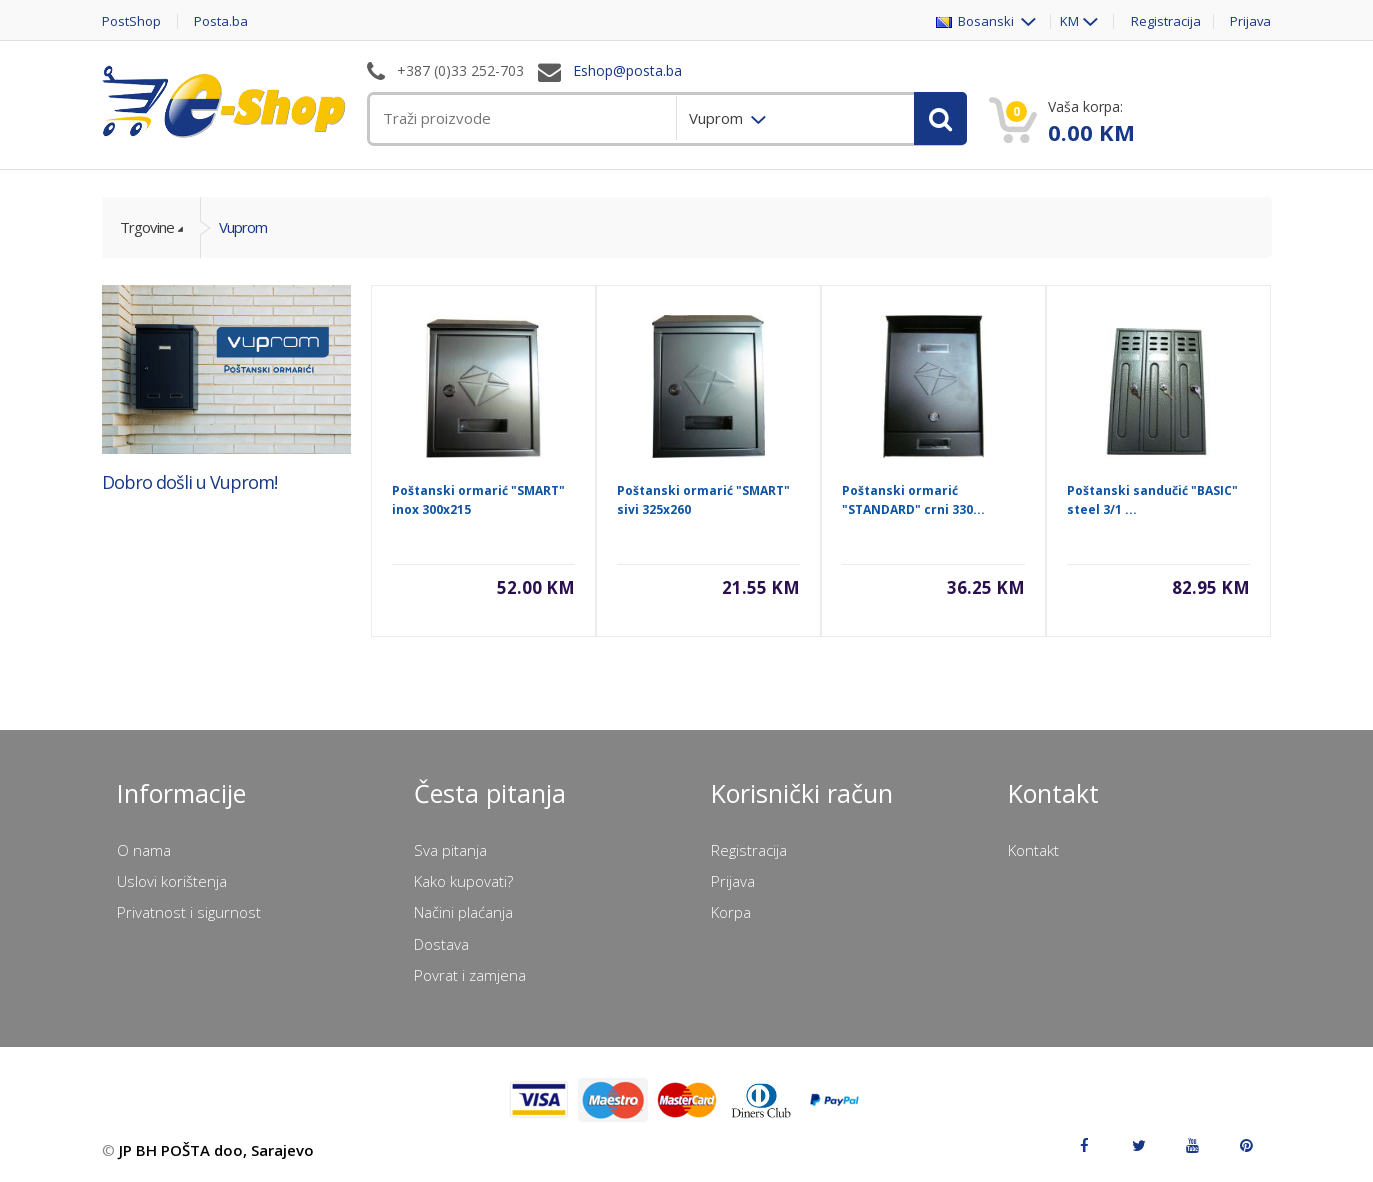 Image resolution: width=1373 pixels, height=1182 pixels. I want to click on Vuprom [menuitem], so click(718, 118).